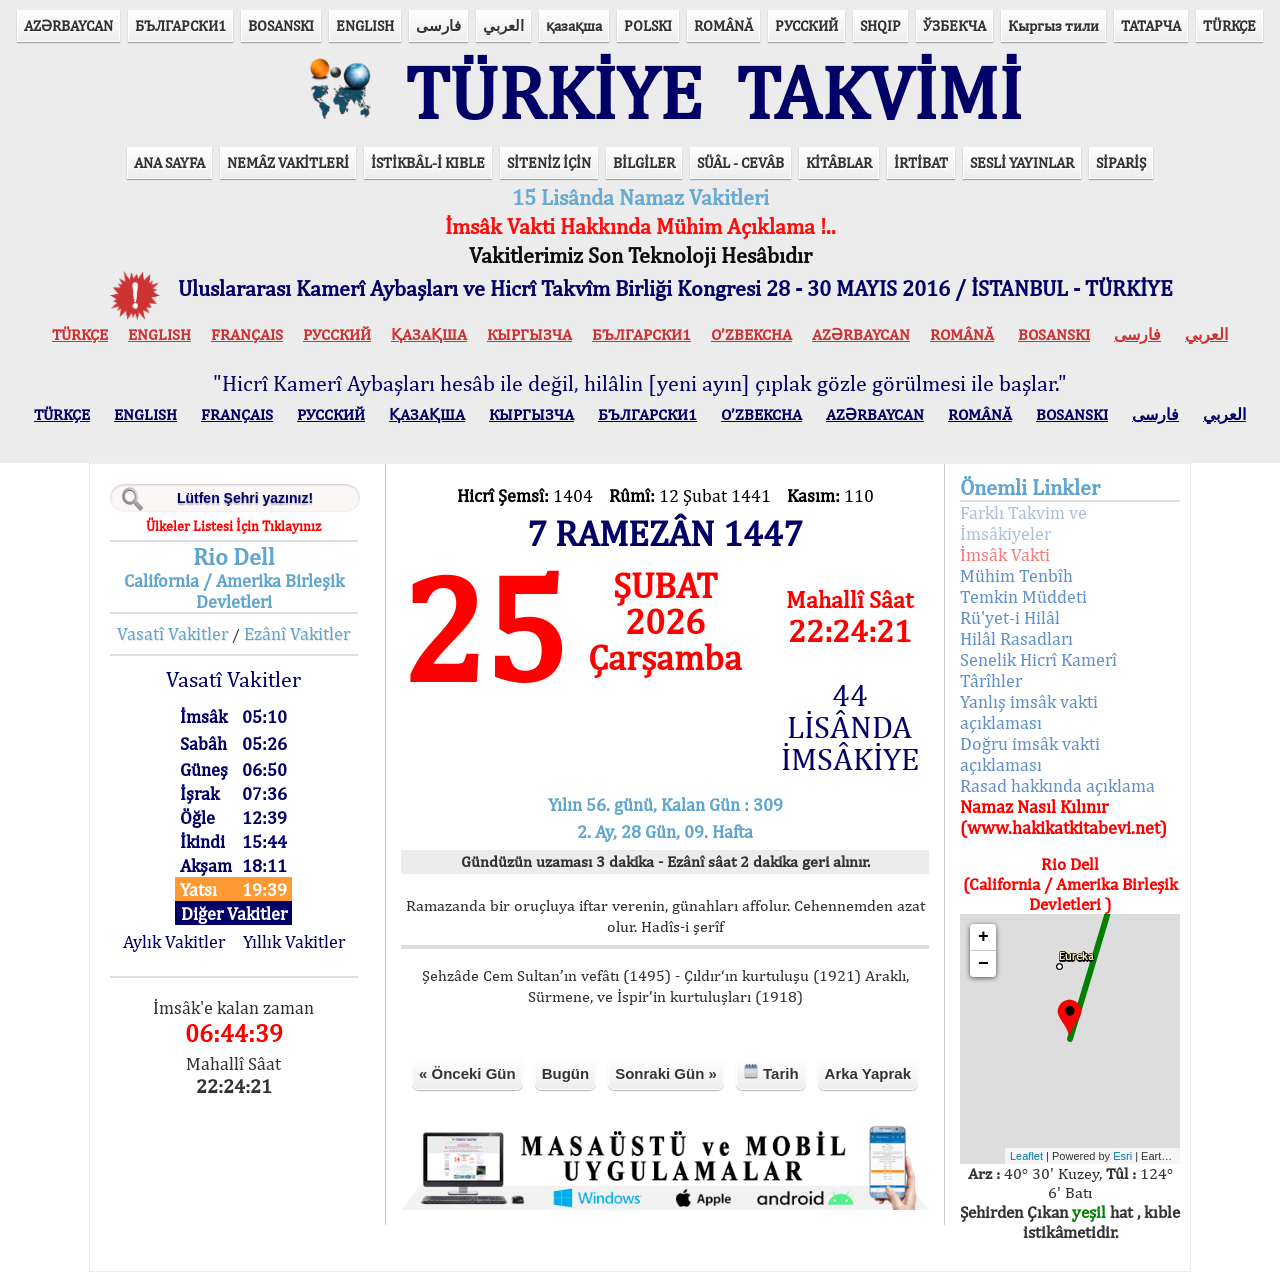  I want to click on Leaflet, so click(1026, 1156).